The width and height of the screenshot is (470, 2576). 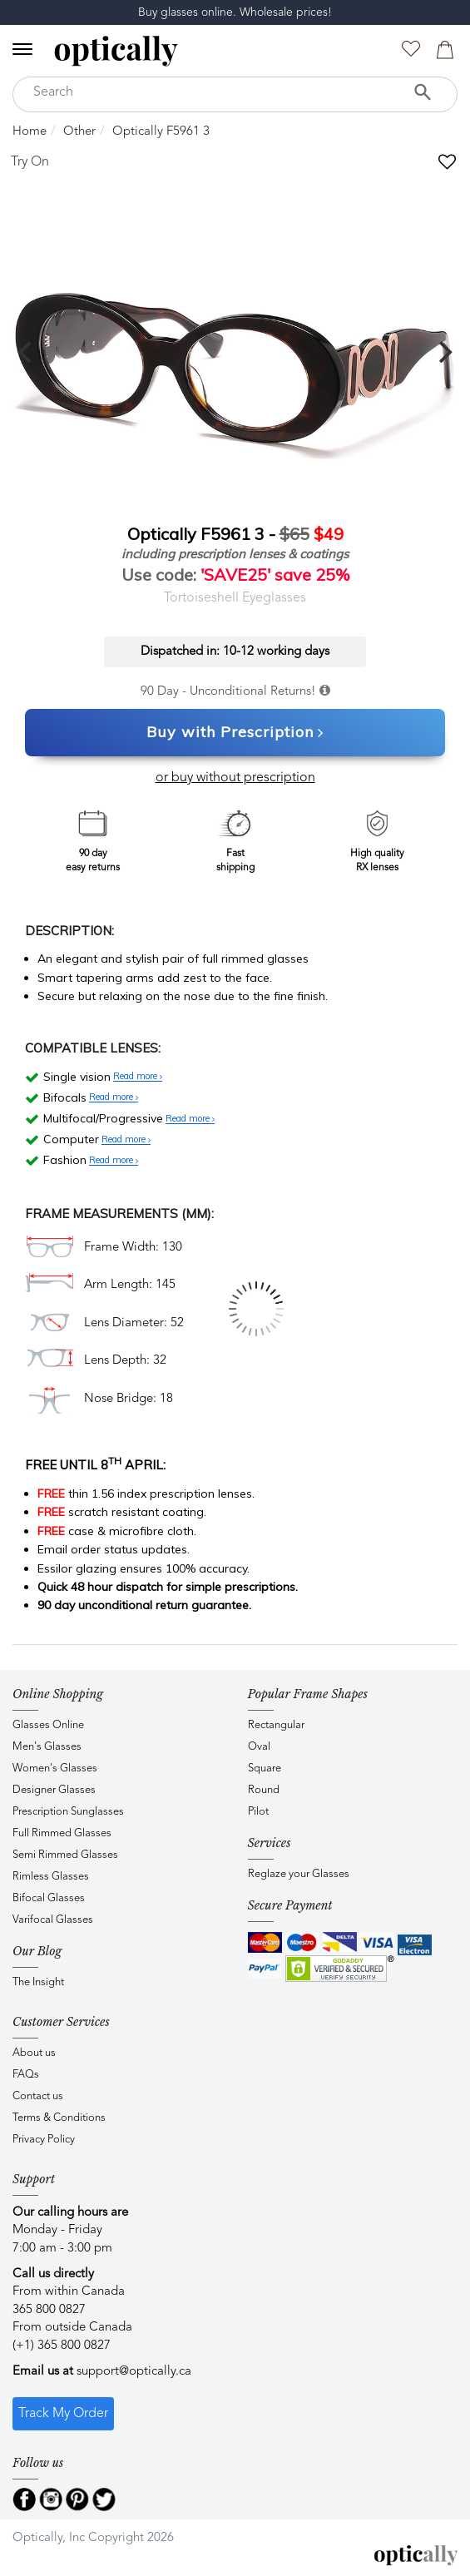 What do you see at coordinates (63, 2413) in the screenshot?
I see `Track My Order` at bounding box center [63, 2413].